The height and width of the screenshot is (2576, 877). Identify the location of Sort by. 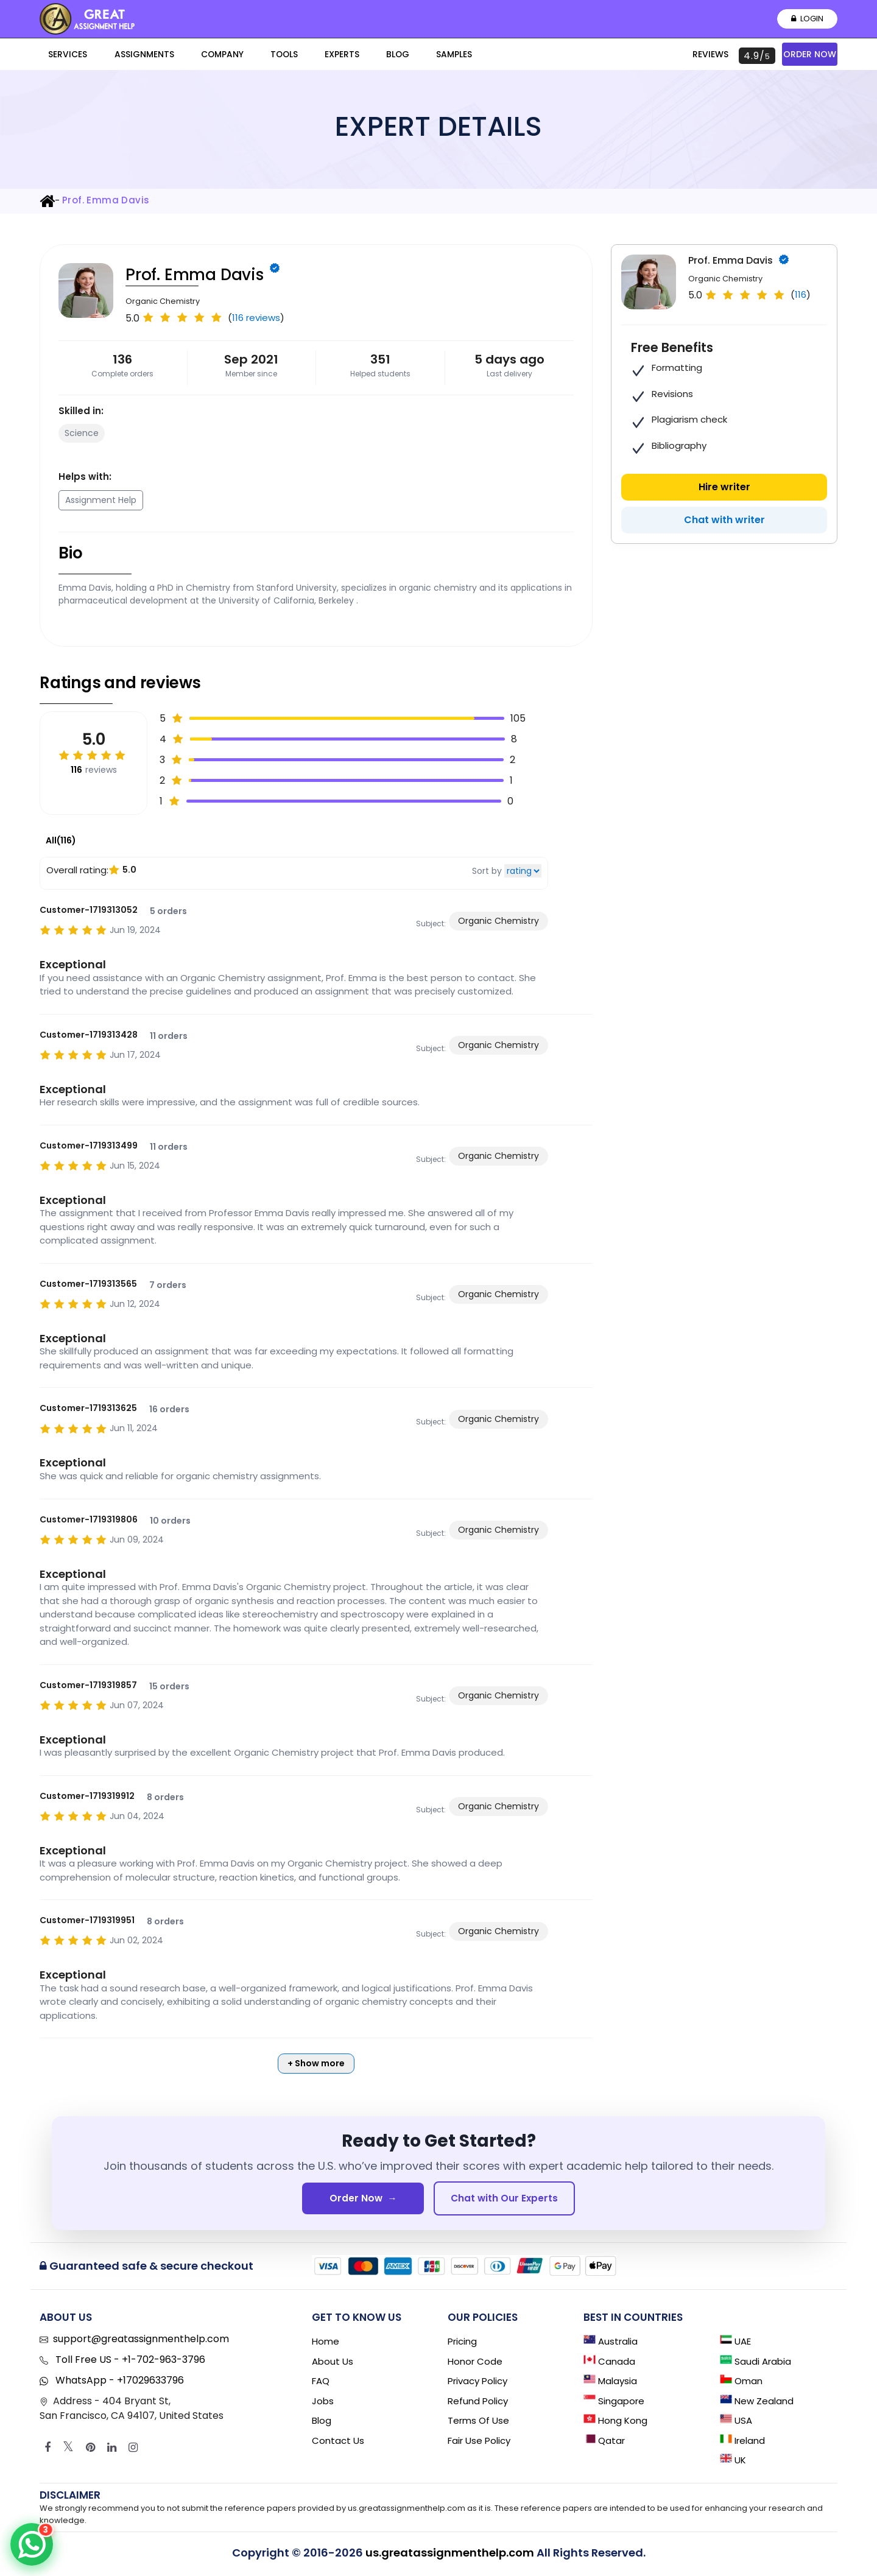
(487, 871).